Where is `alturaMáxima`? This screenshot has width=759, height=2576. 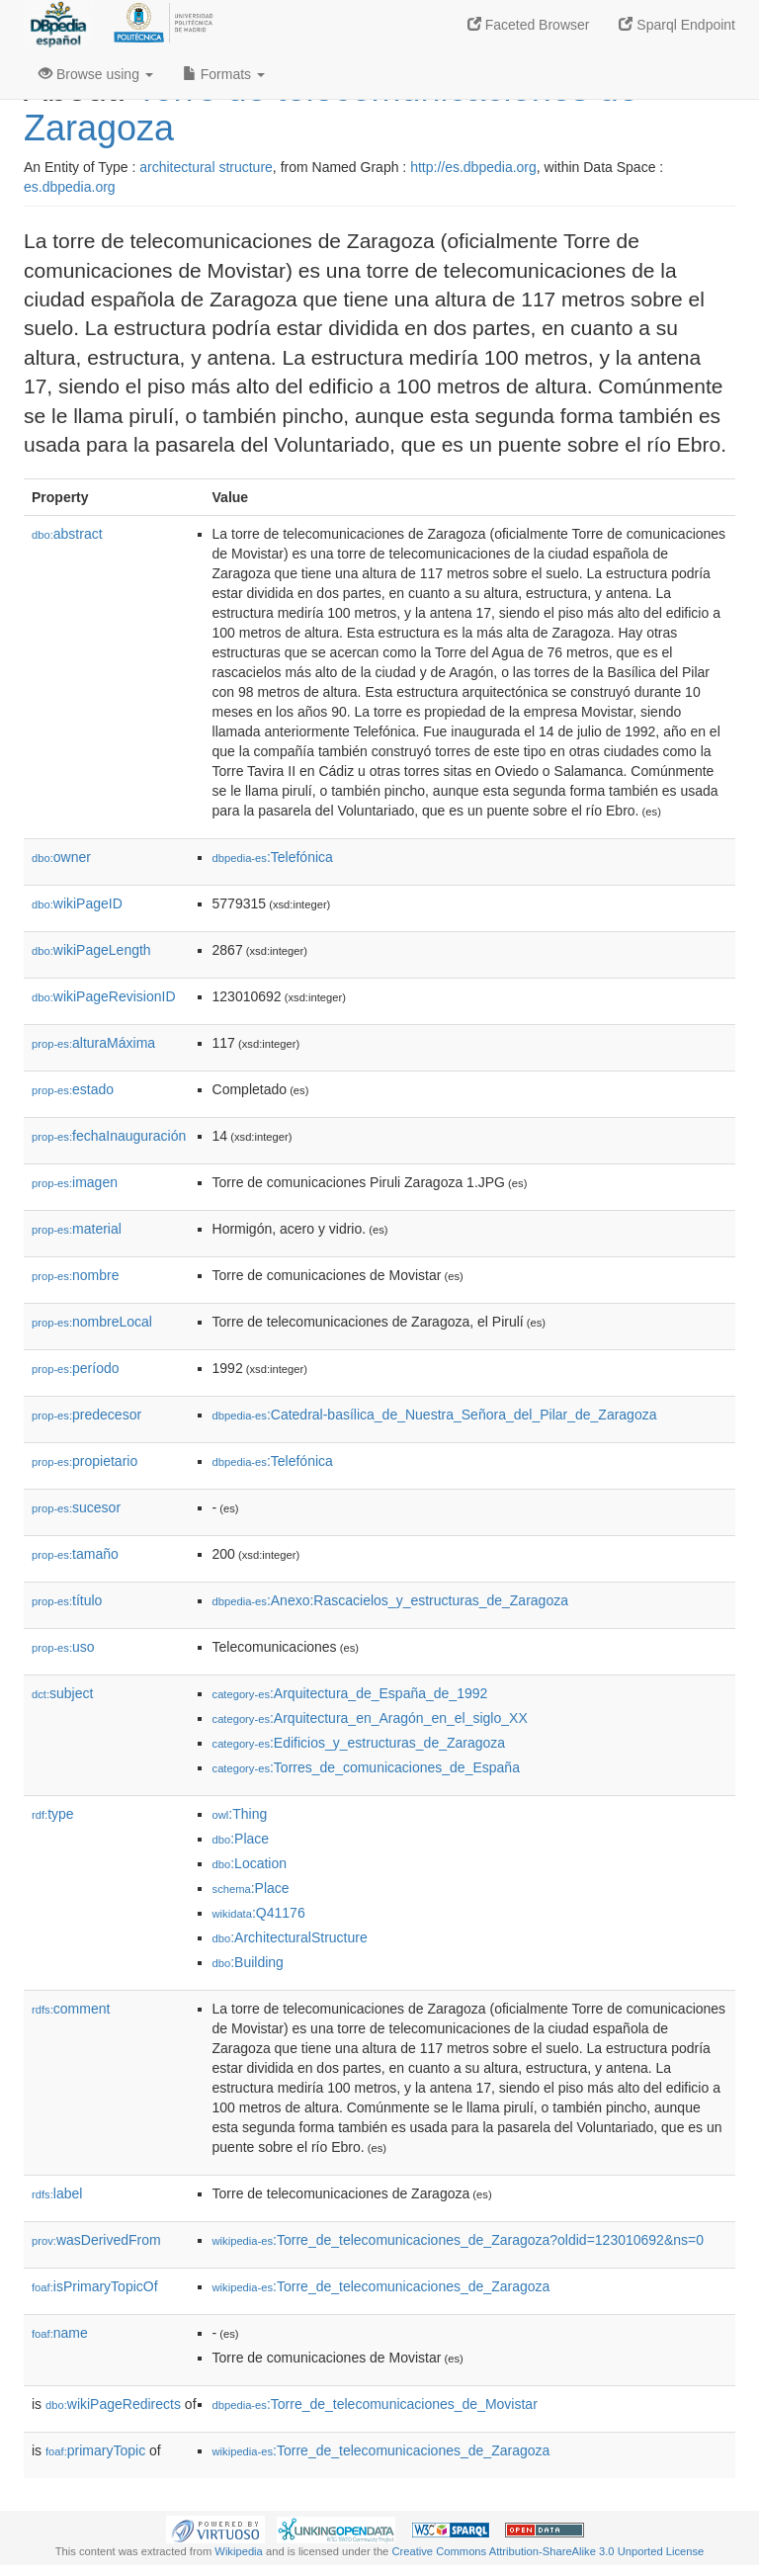
alturaMáxima is located at coordinates (93, 1043).